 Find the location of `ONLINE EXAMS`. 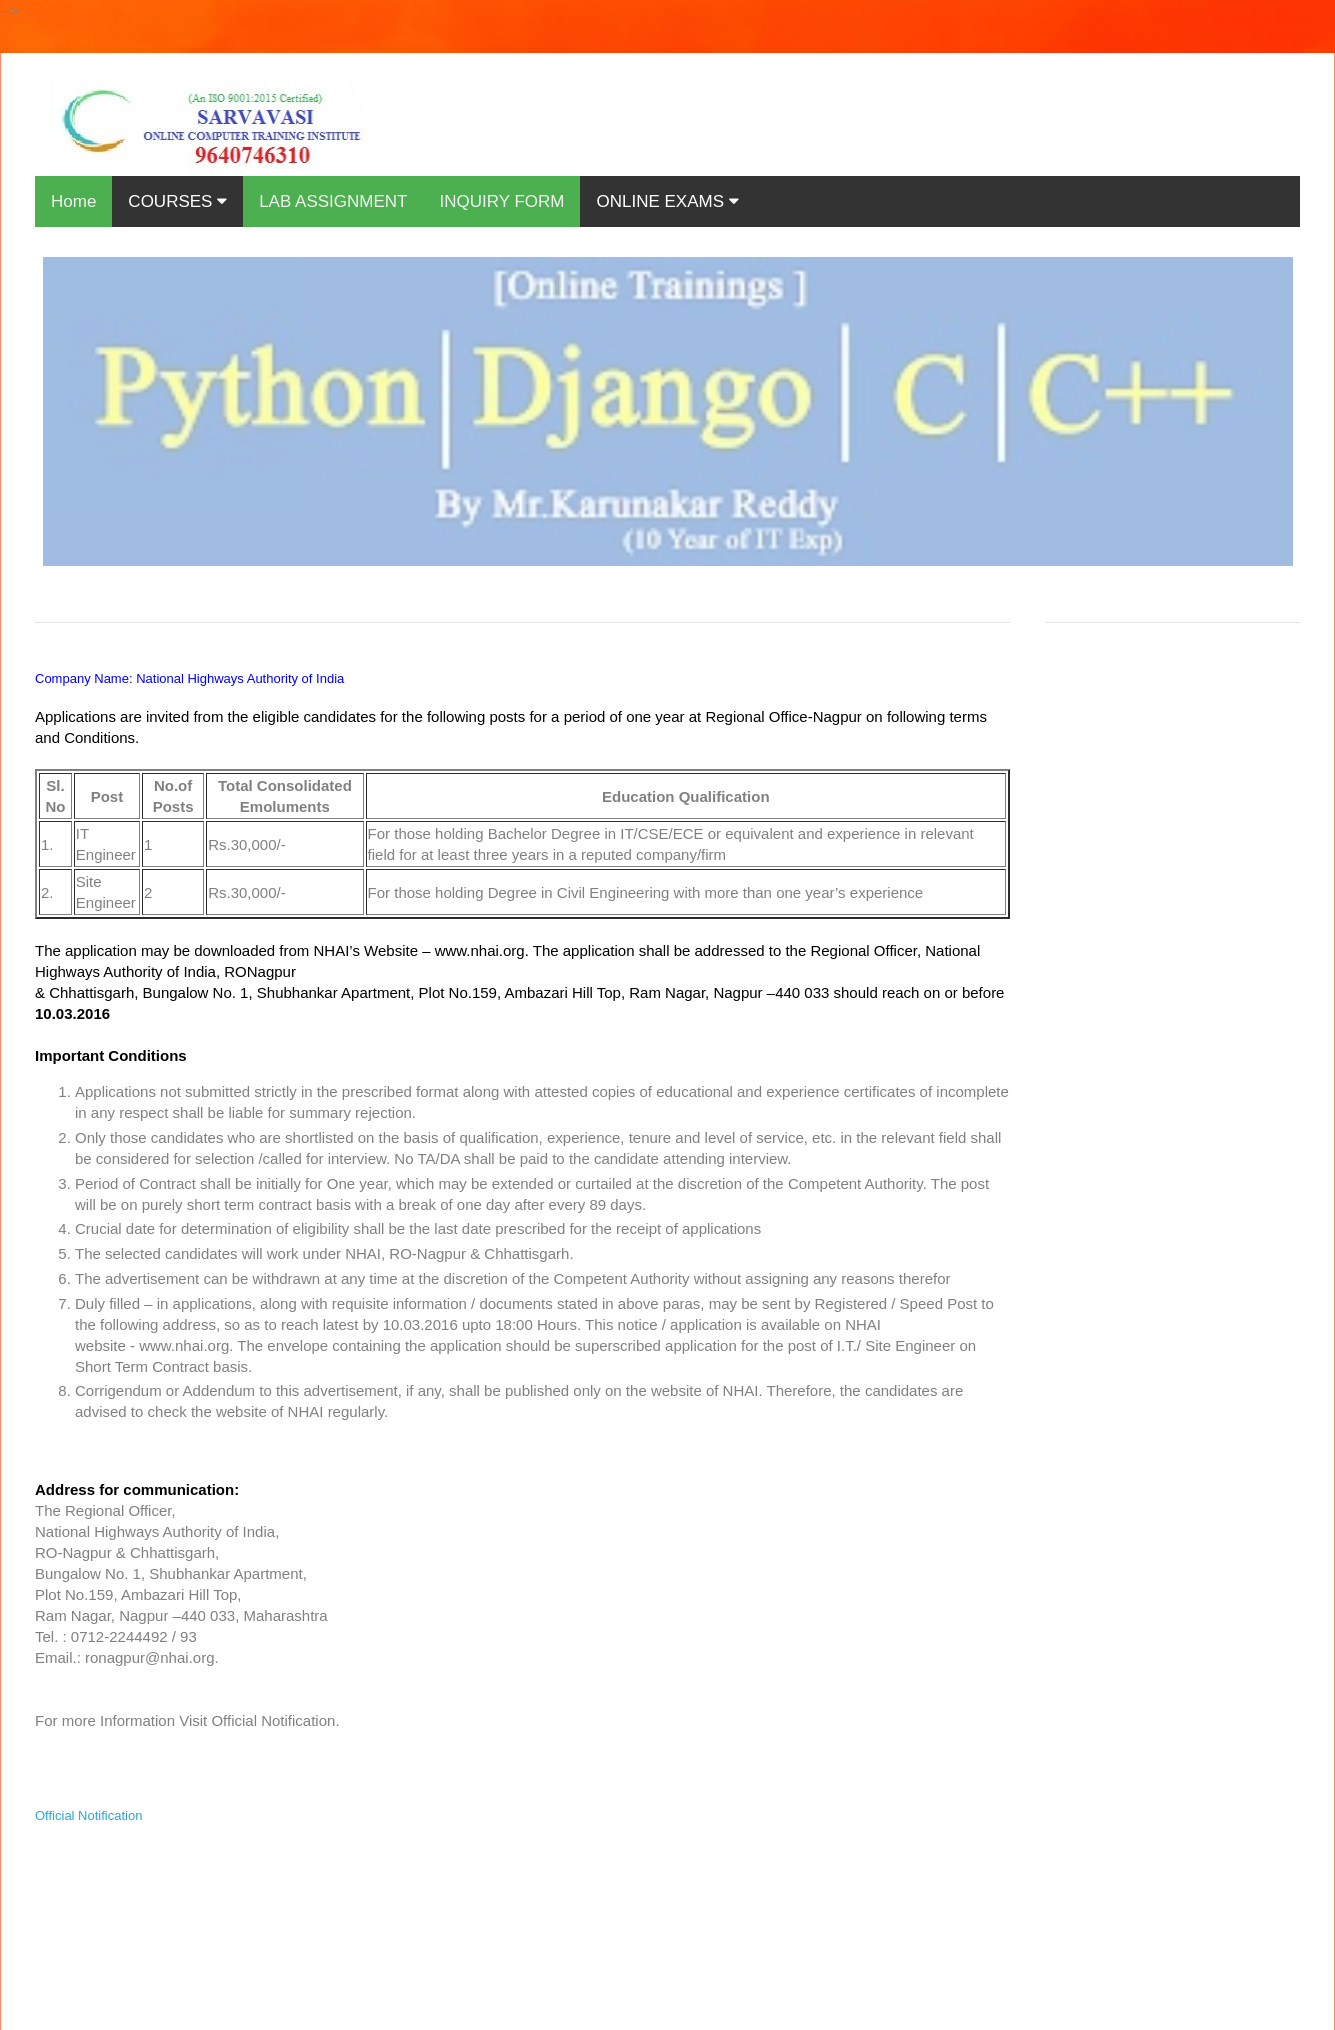

ONLINE EXAMS is located at coordinates (667, 201).